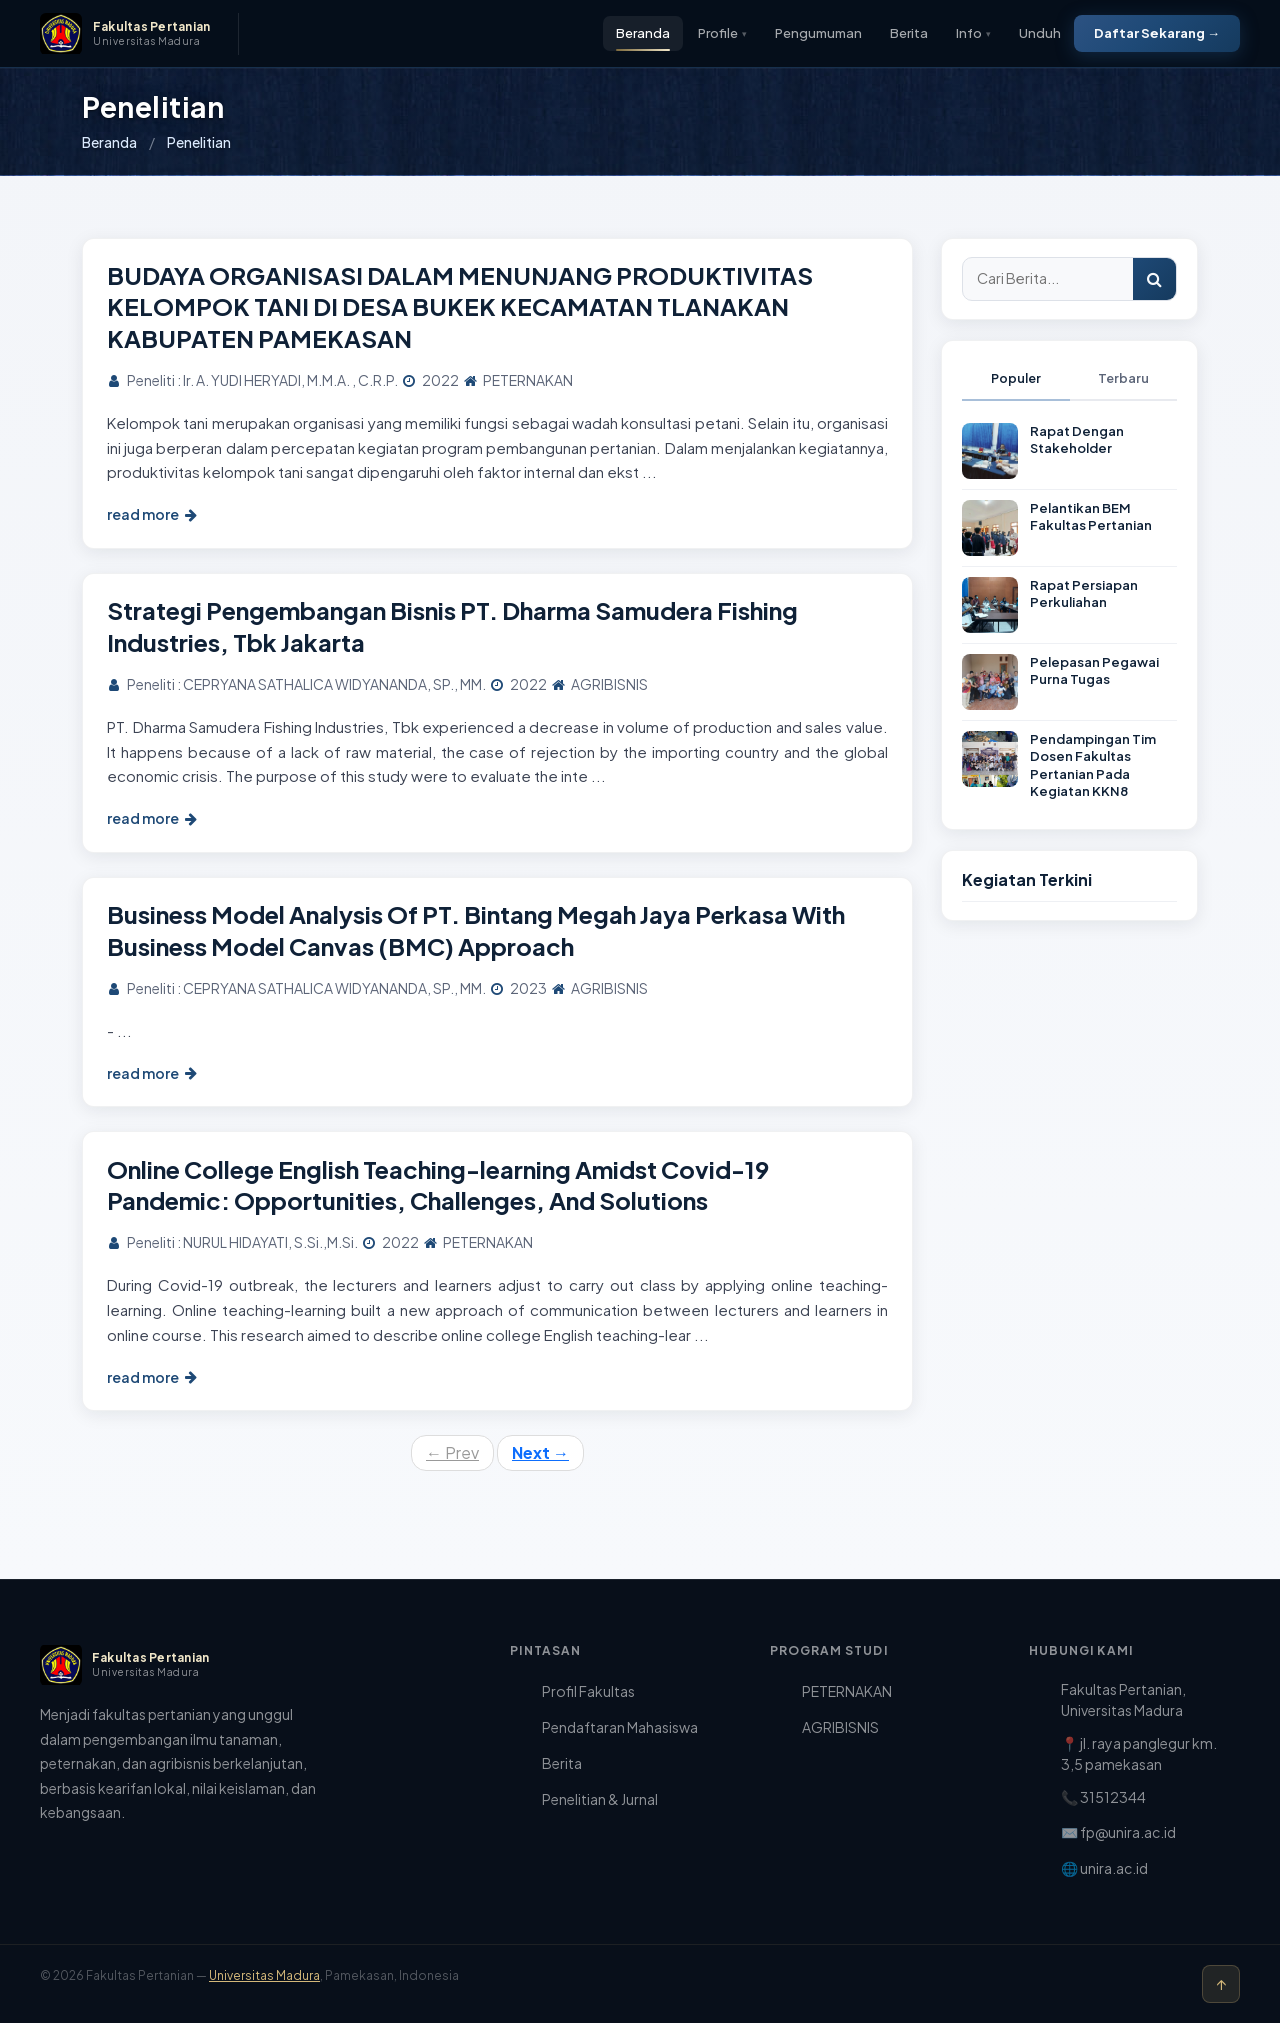 The image size is (1280, 2023). I want to click on Daftar Sekarang →, so click(1157, 33).